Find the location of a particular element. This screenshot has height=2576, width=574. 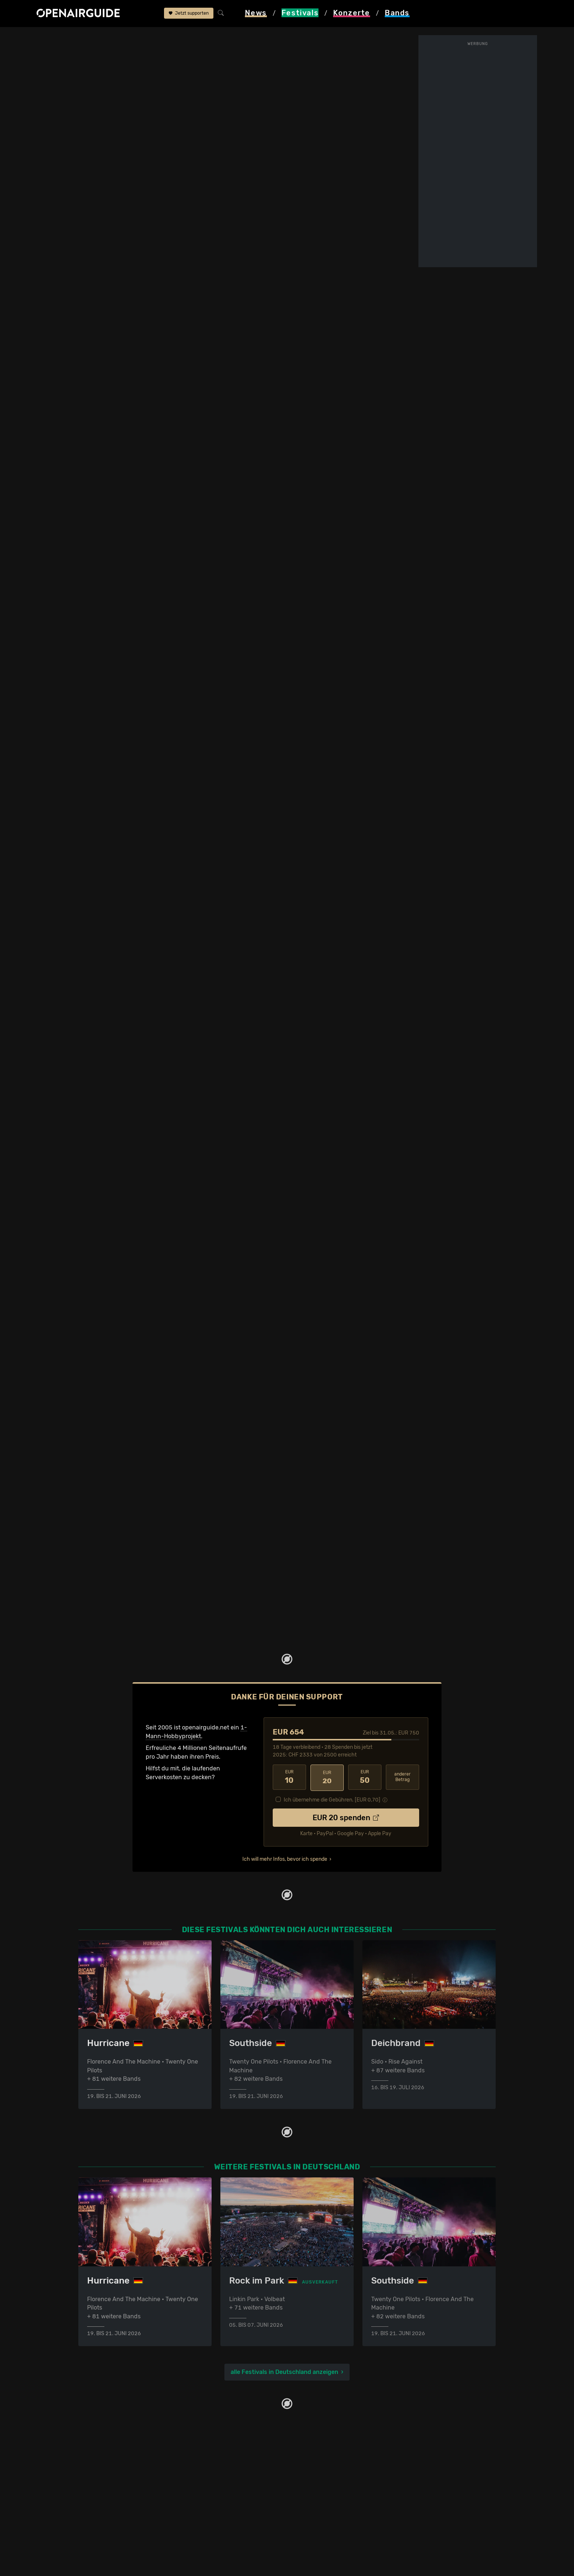

Festivals im Mai 2026 is located at coordinates (108, 2501).